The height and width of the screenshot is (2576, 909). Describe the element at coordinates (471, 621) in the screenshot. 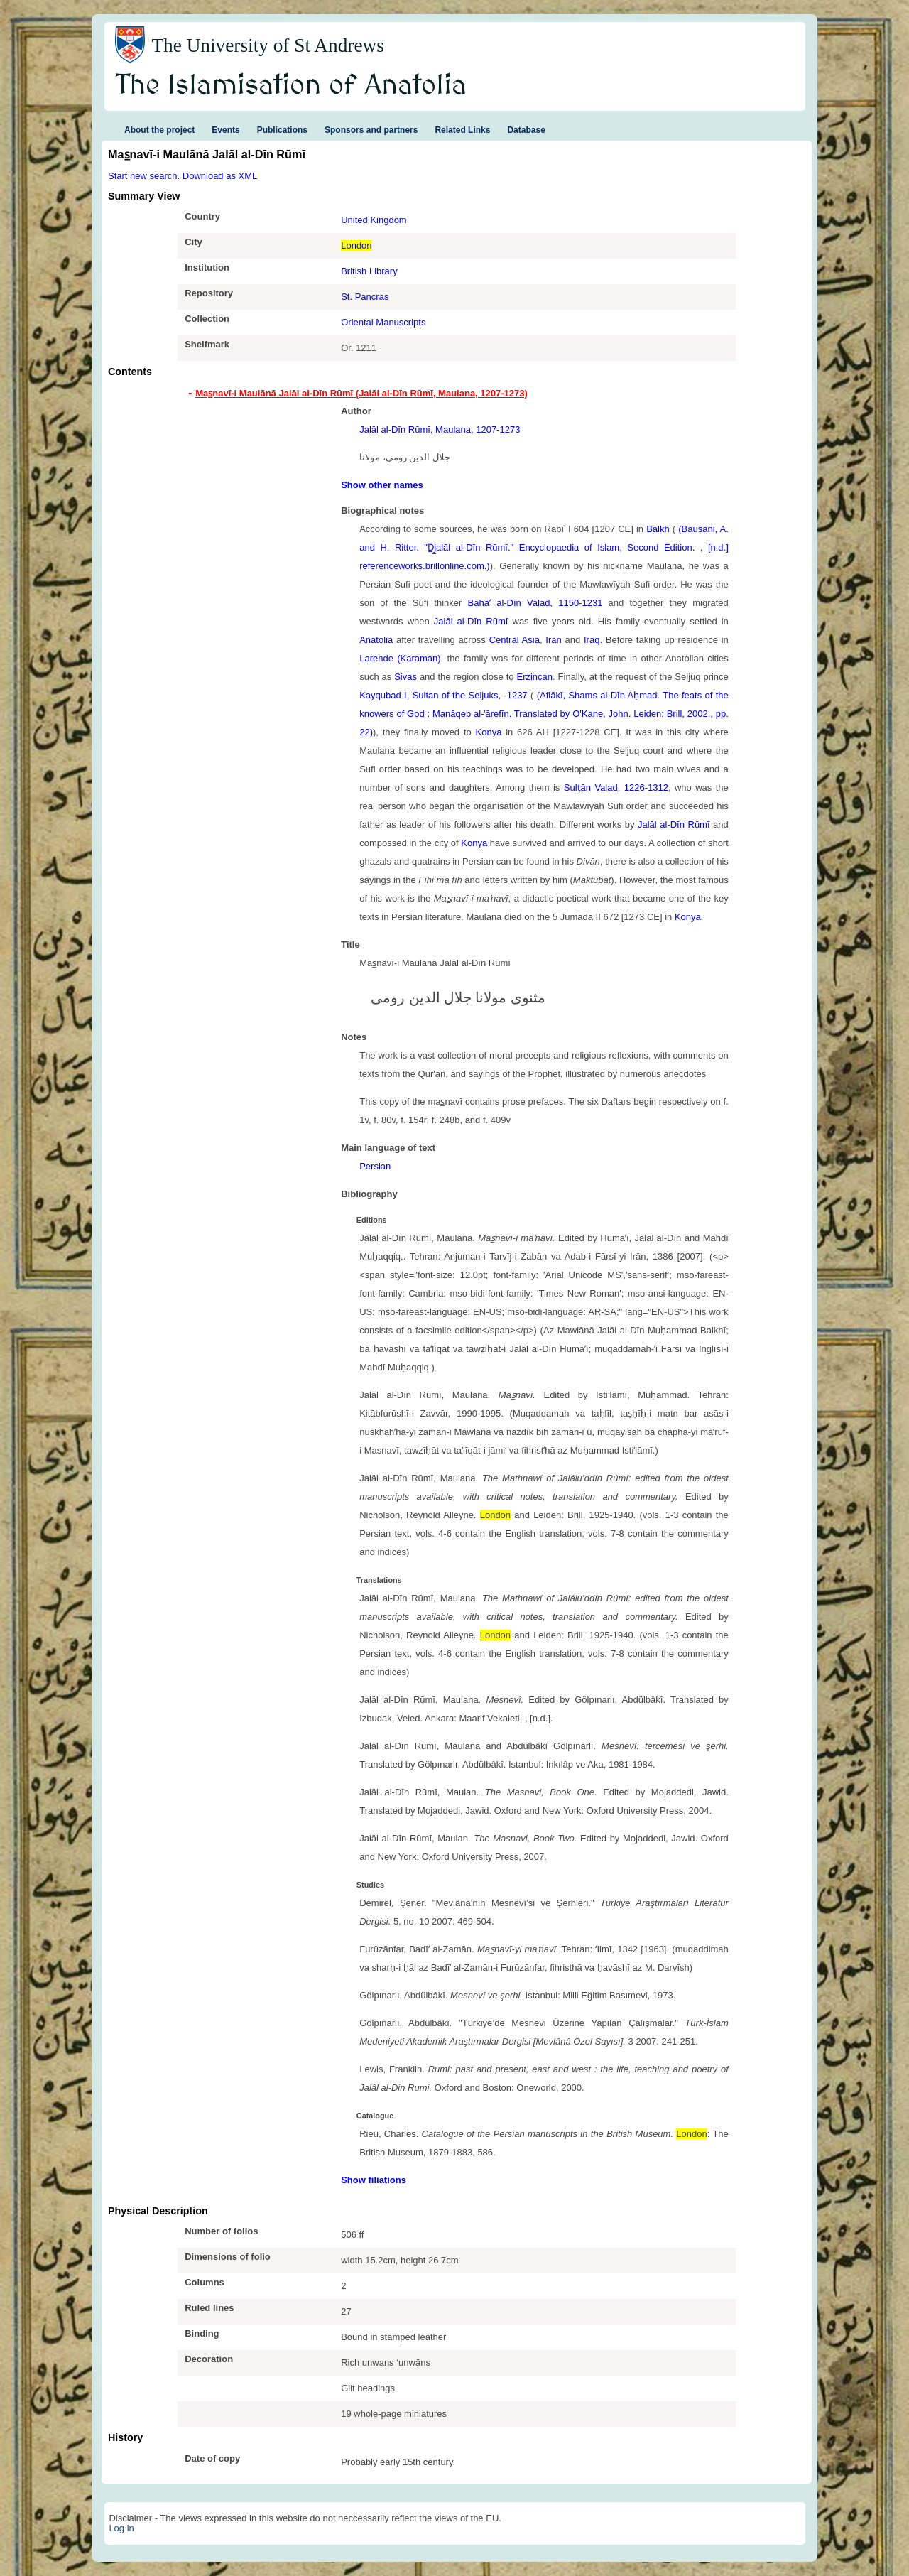

I see `Jalāl al-Dīn Rūmī` at that location.